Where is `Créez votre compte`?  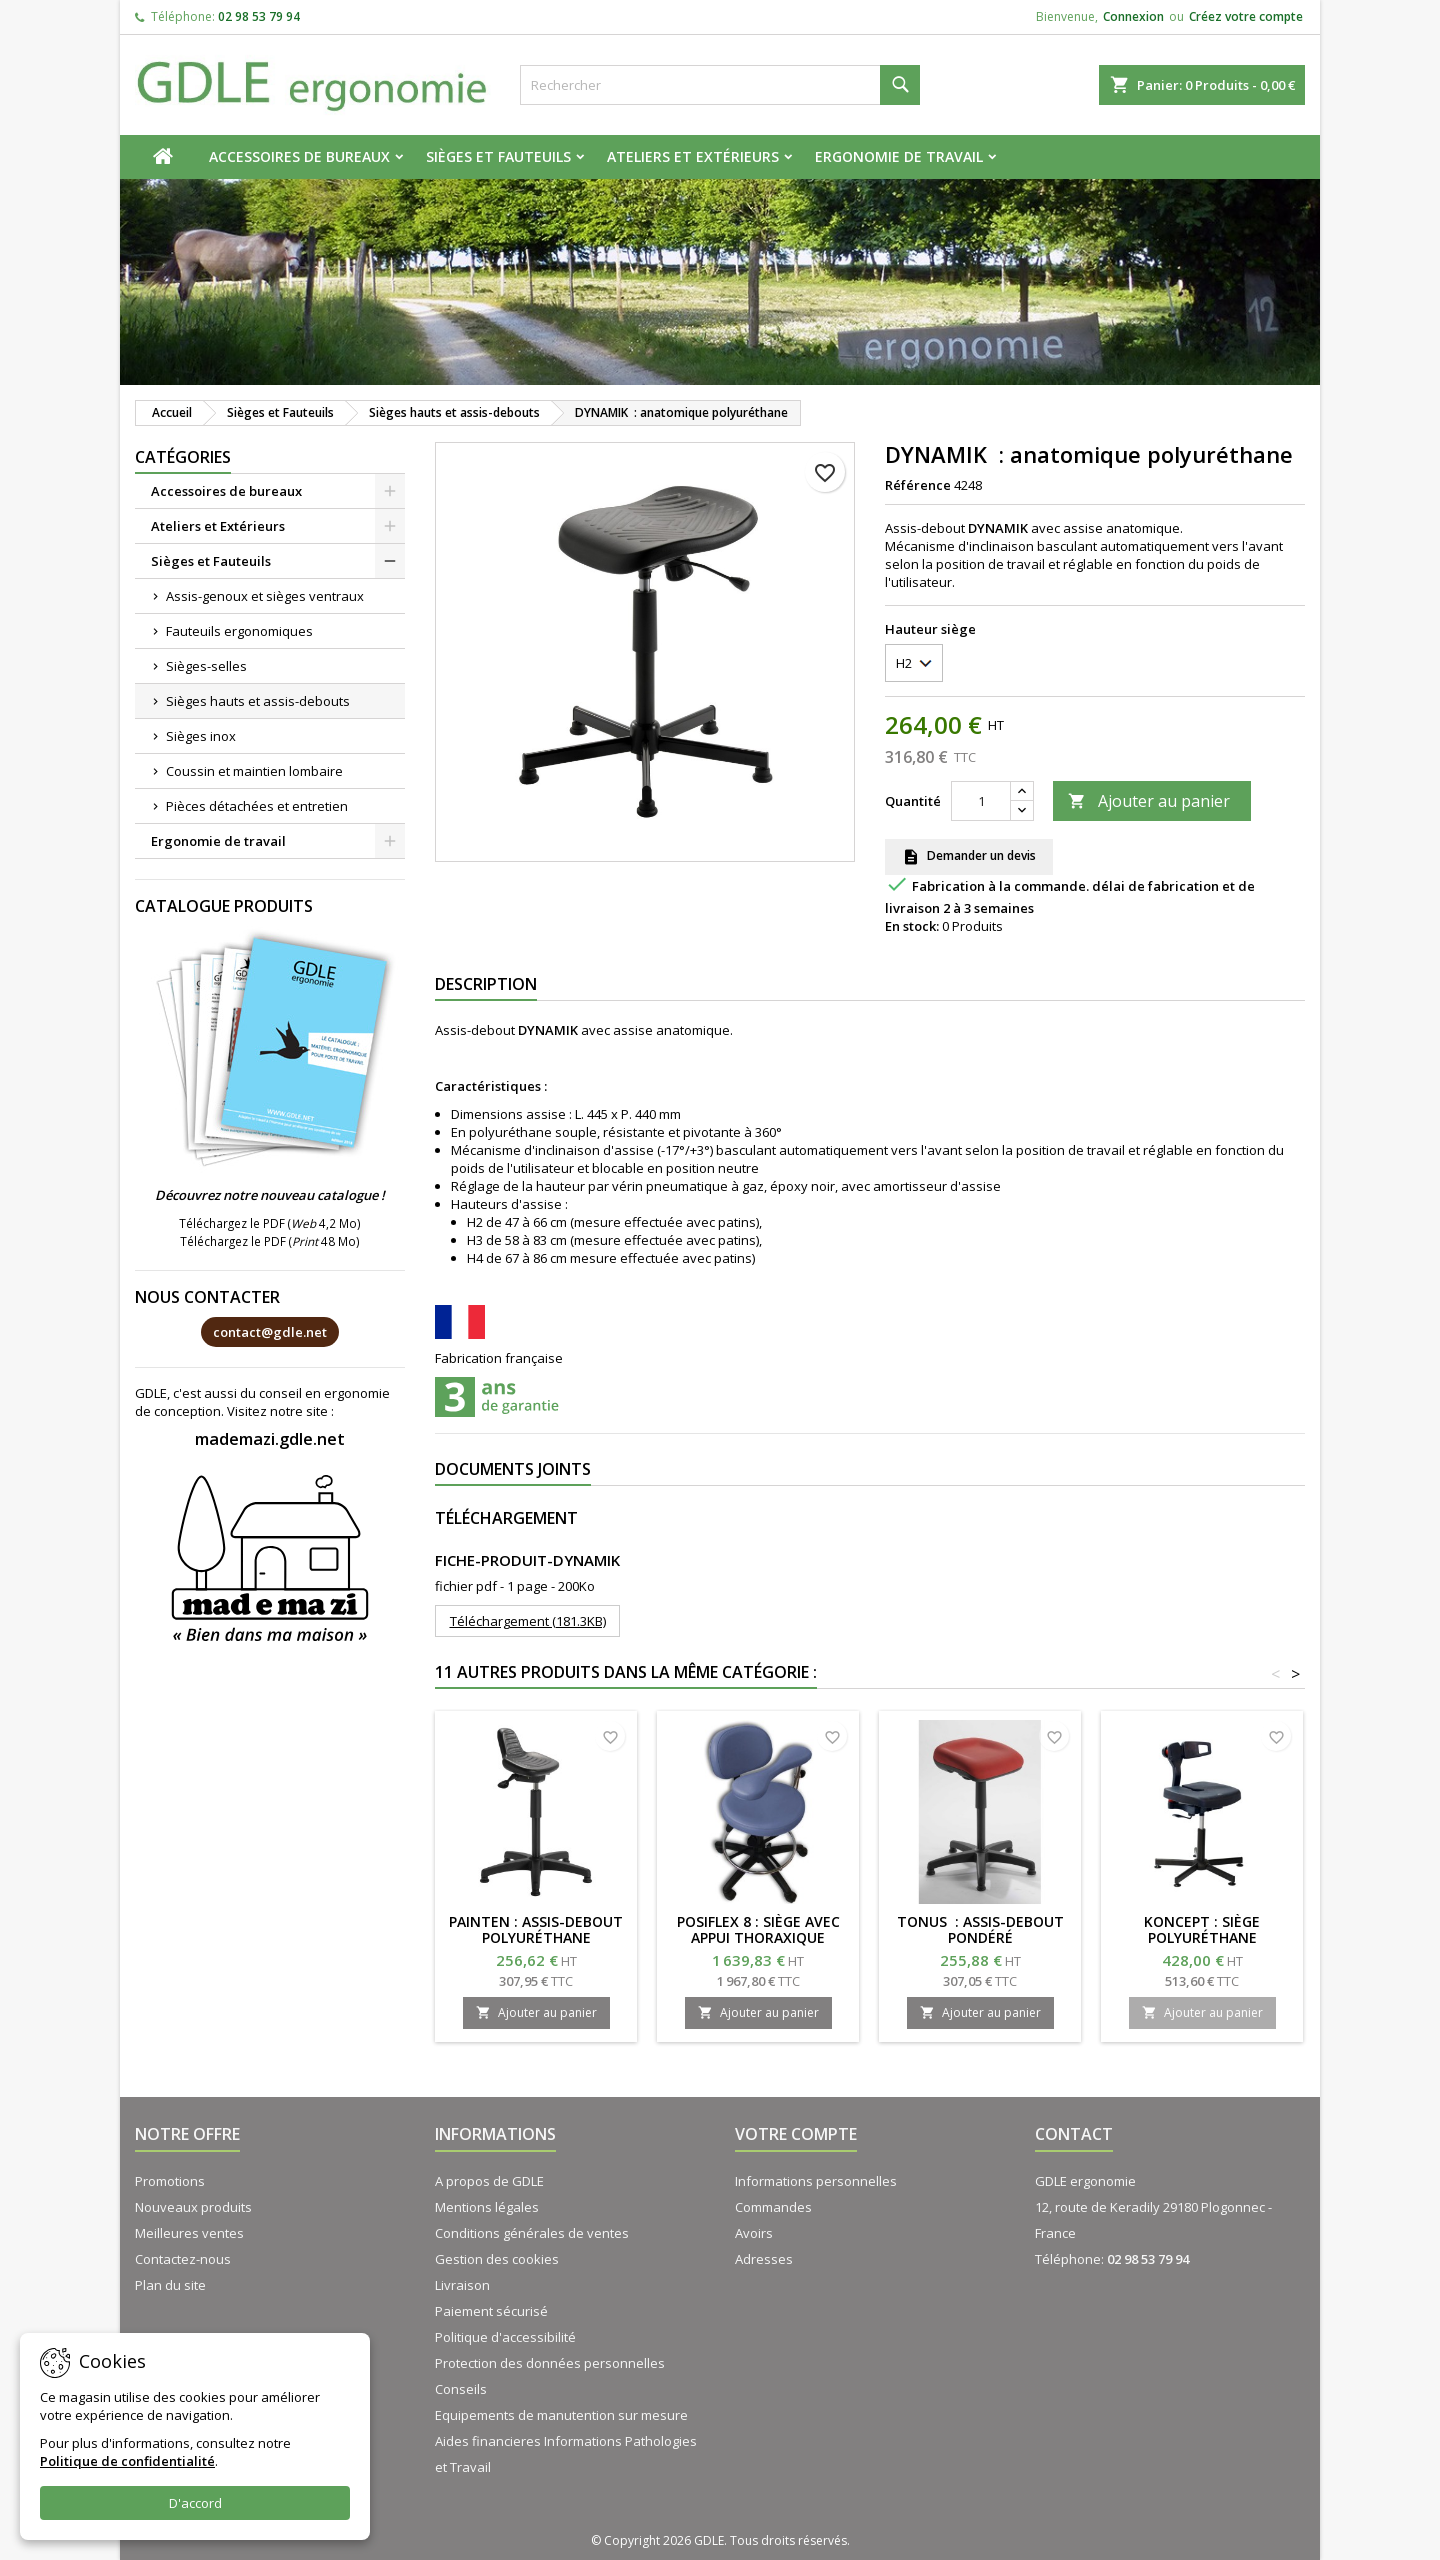 Créez votre compte is located at coordinates (1246, 16).